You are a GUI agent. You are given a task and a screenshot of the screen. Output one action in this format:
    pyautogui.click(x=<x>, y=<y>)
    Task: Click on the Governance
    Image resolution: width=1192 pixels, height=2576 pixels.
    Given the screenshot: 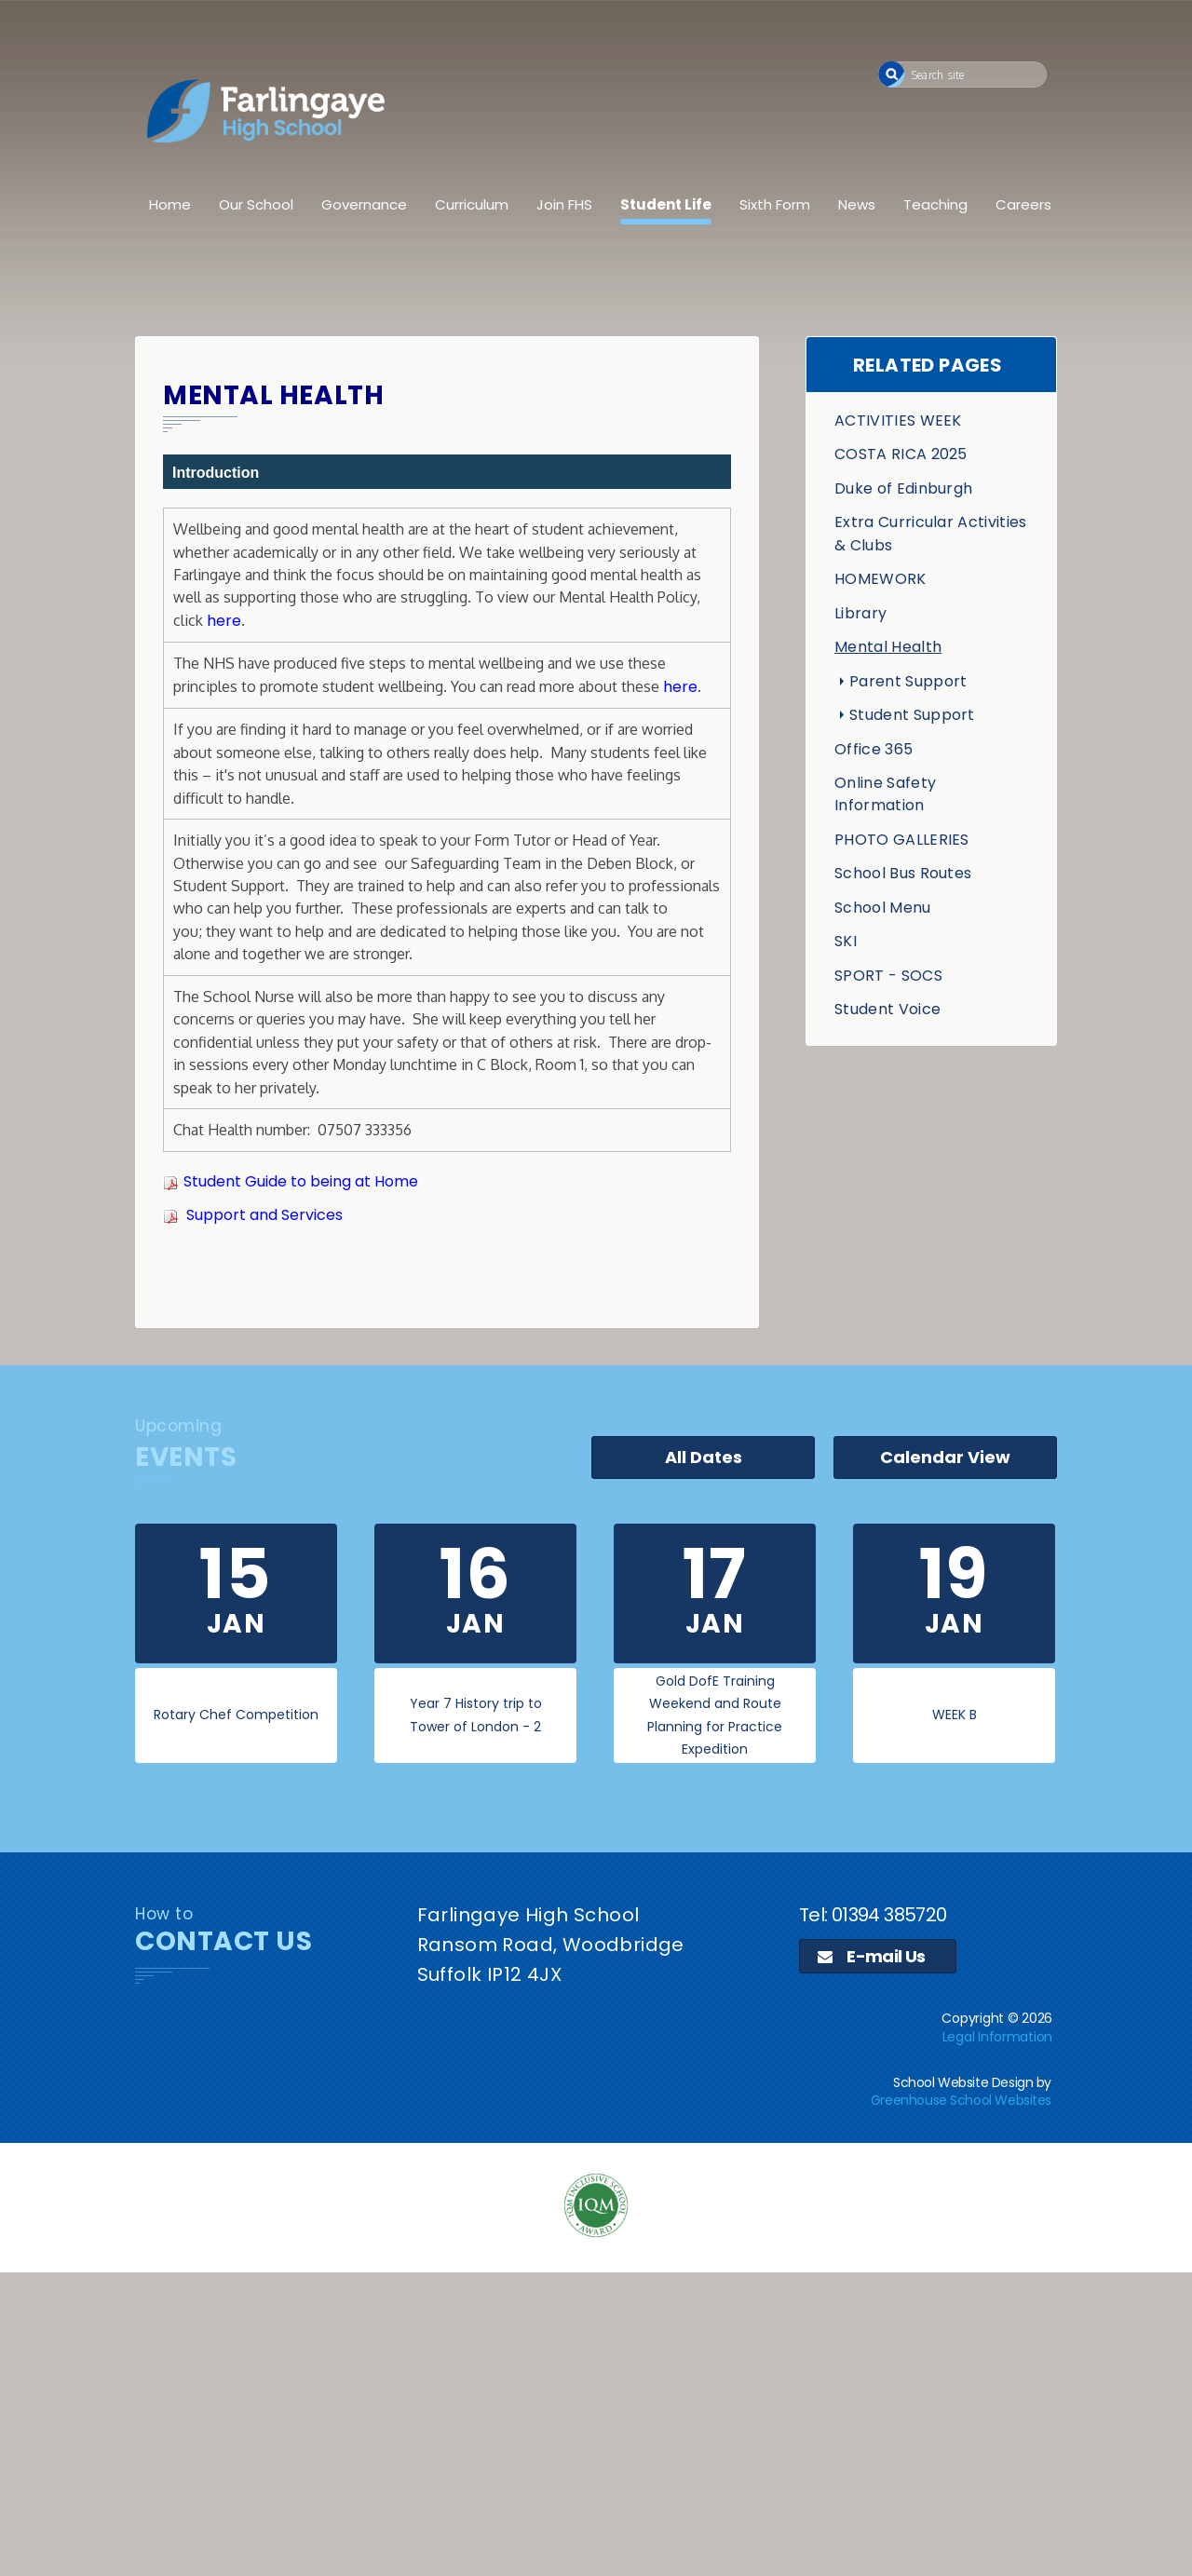 What is the action you would take?
    pyautogui.click(x=364, y=204)
    